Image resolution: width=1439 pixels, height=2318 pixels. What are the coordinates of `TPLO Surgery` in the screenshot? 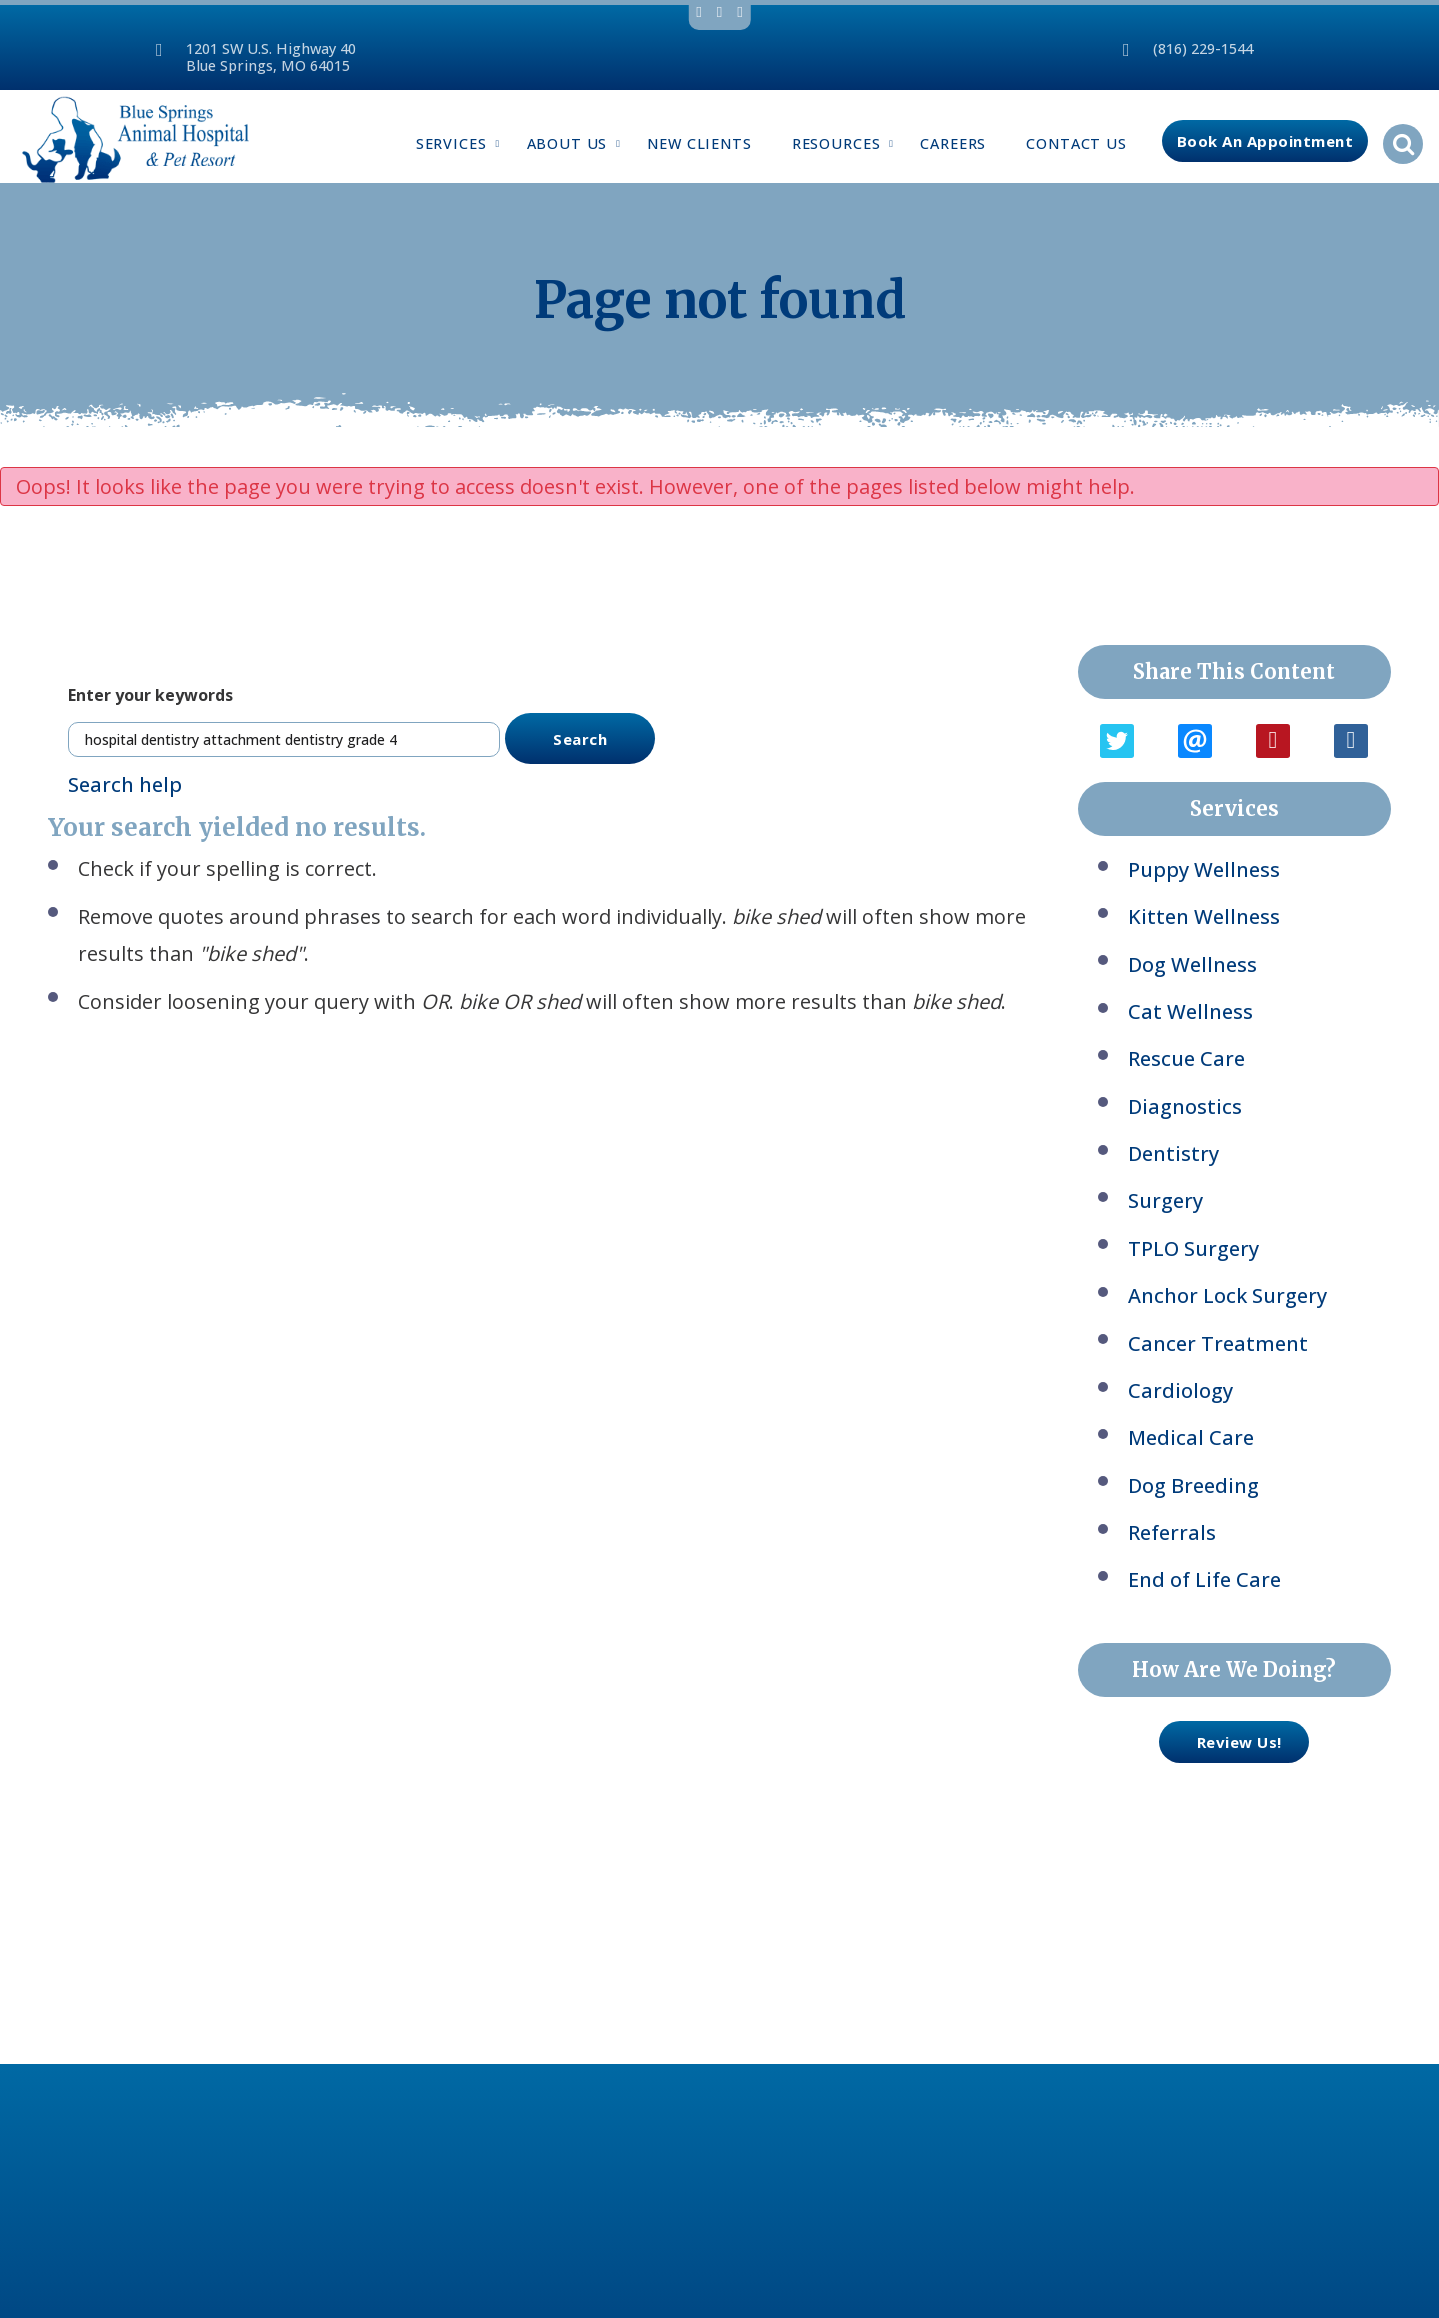 It's located at (1193, 1248).